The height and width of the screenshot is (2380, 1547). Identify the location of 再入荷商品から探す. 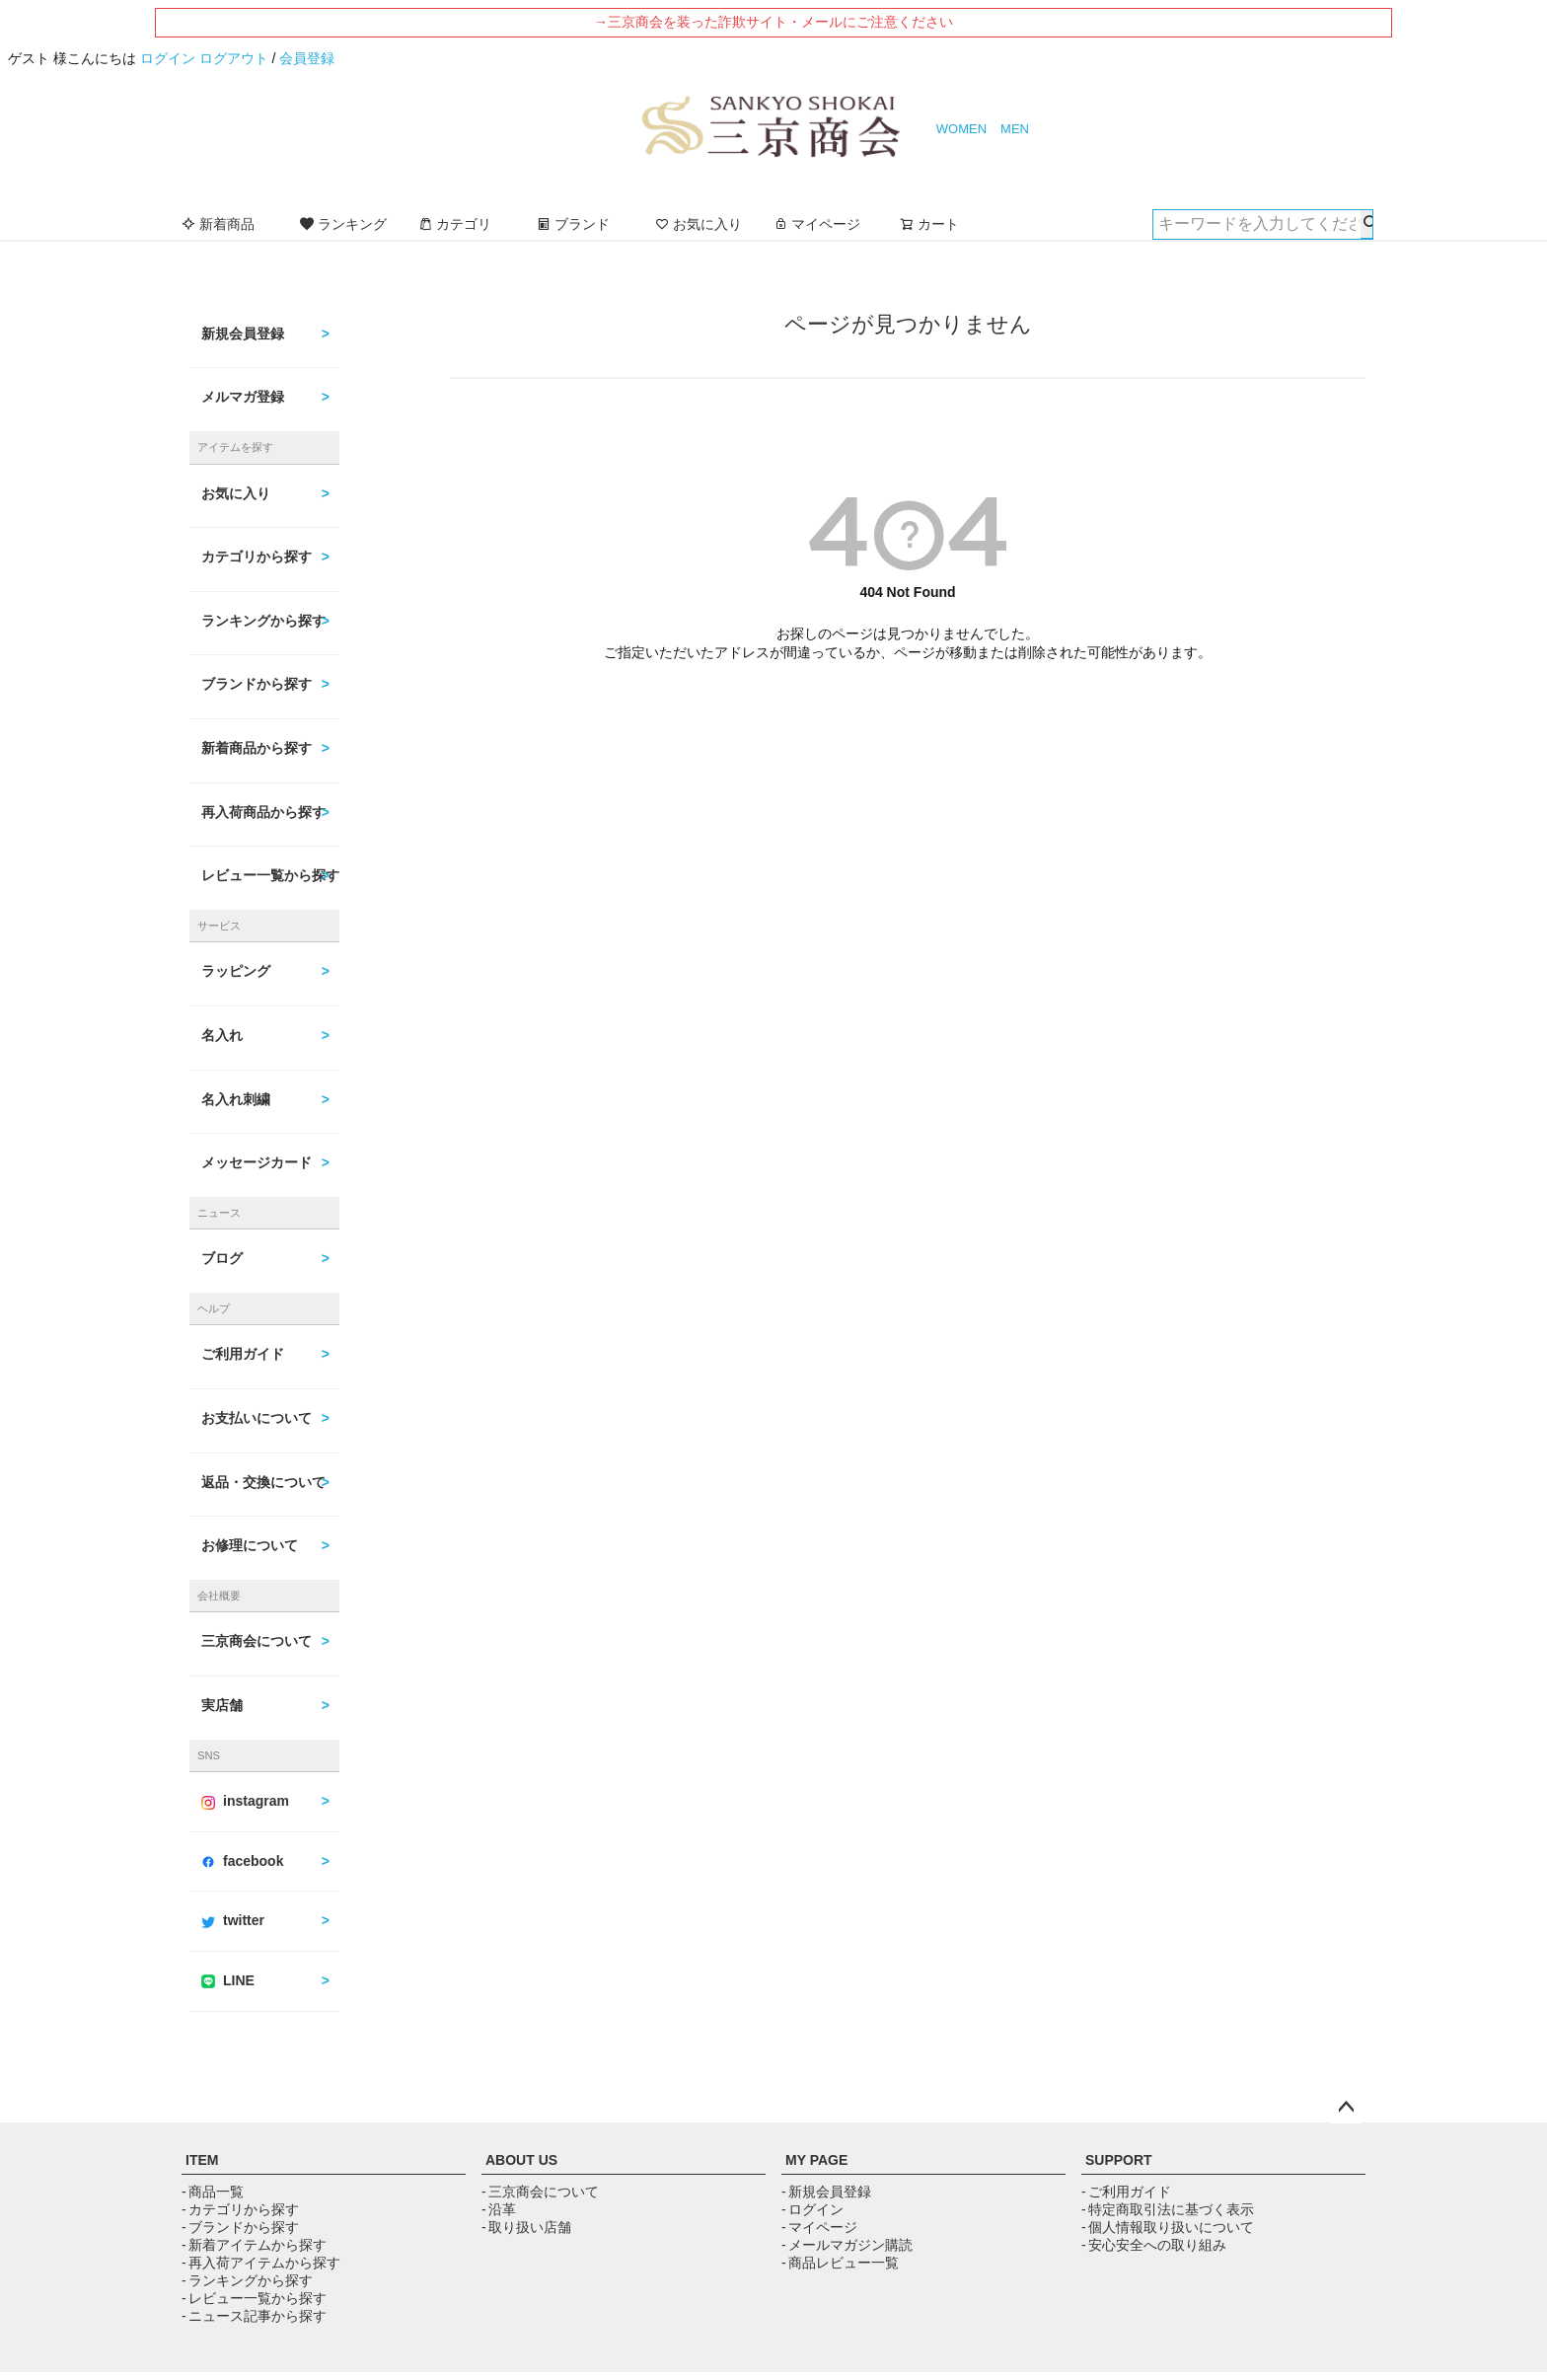
(263, 812).